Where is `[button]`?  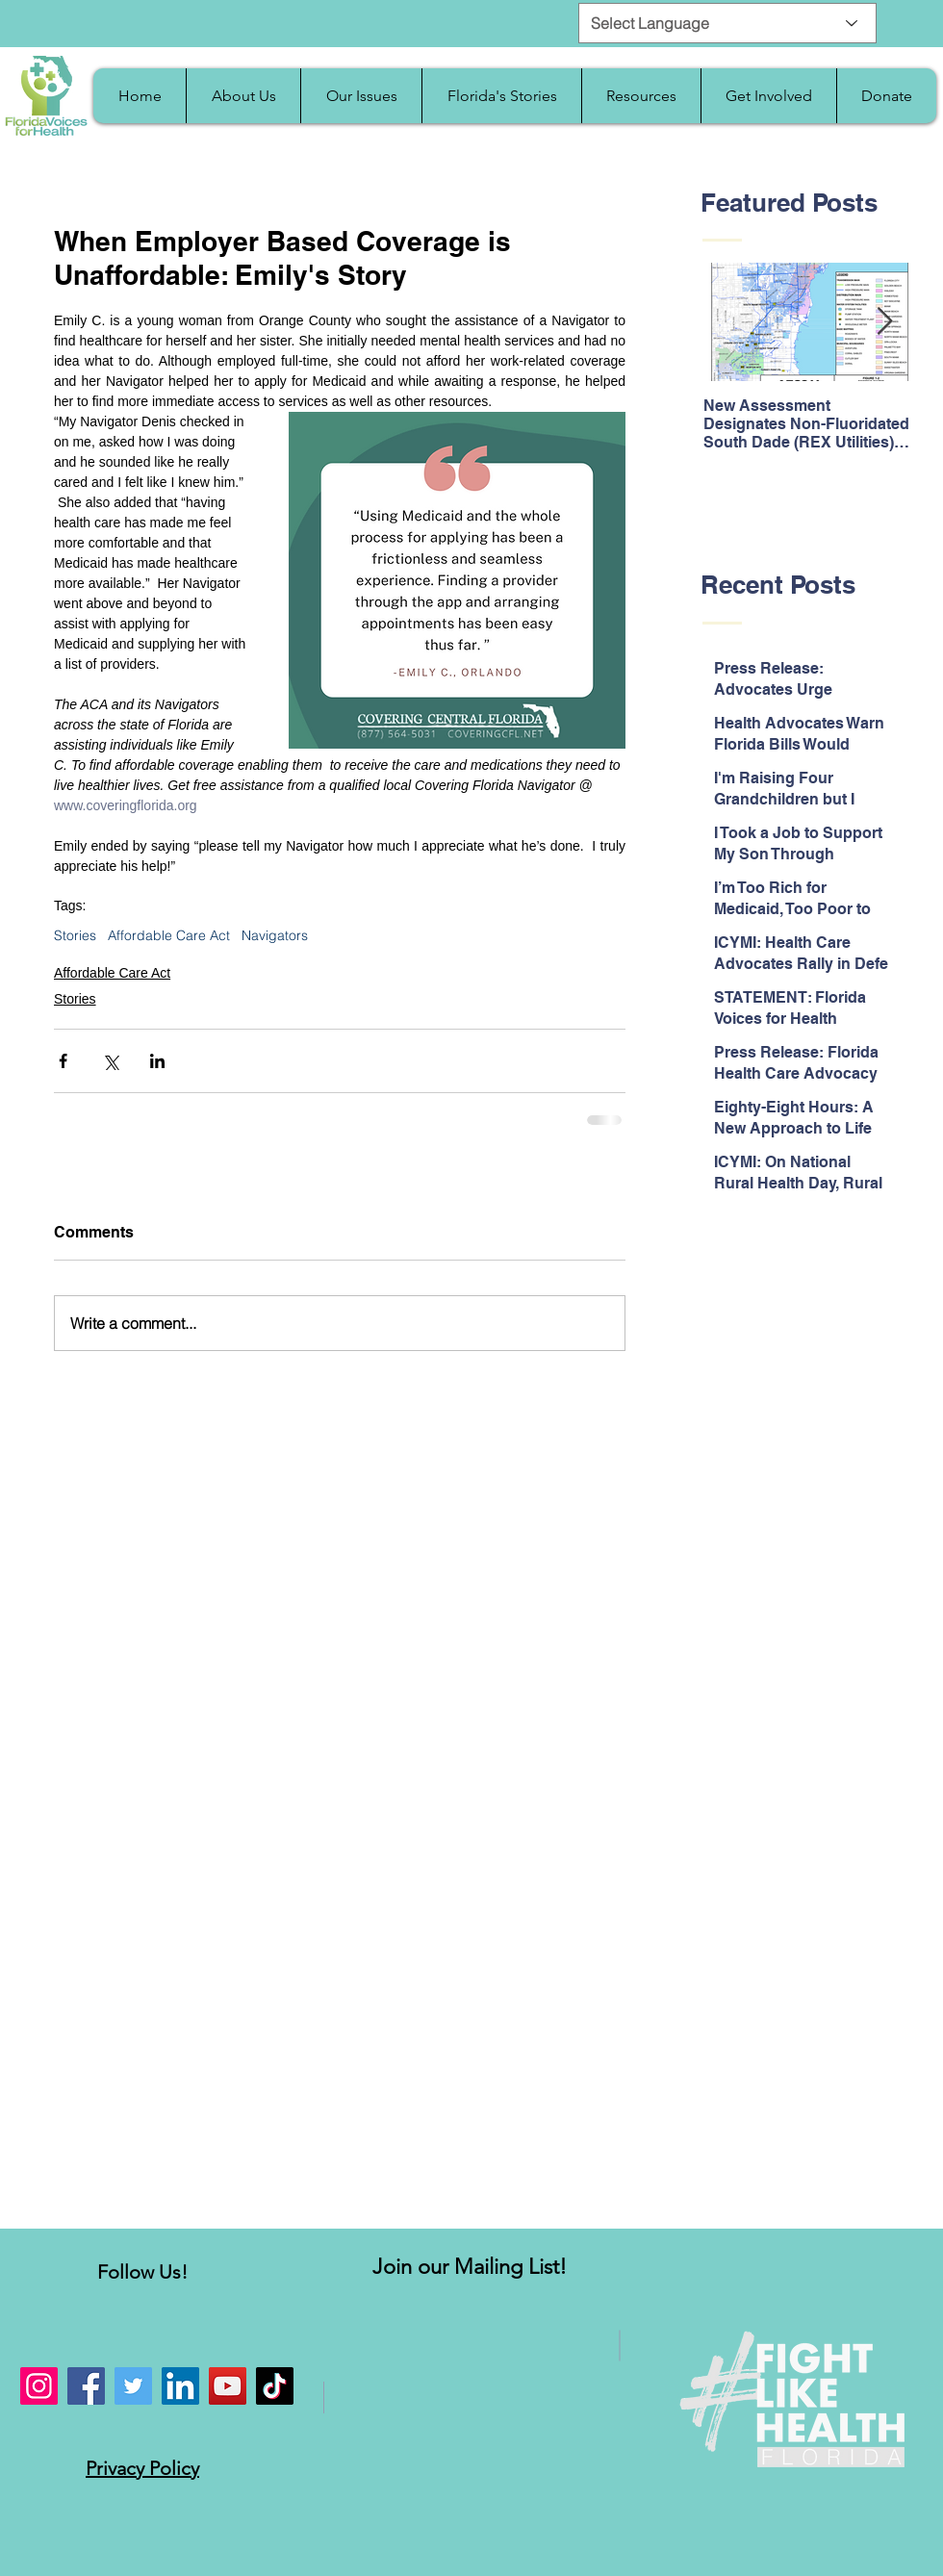 [button] is located at coordinates (243, 95).